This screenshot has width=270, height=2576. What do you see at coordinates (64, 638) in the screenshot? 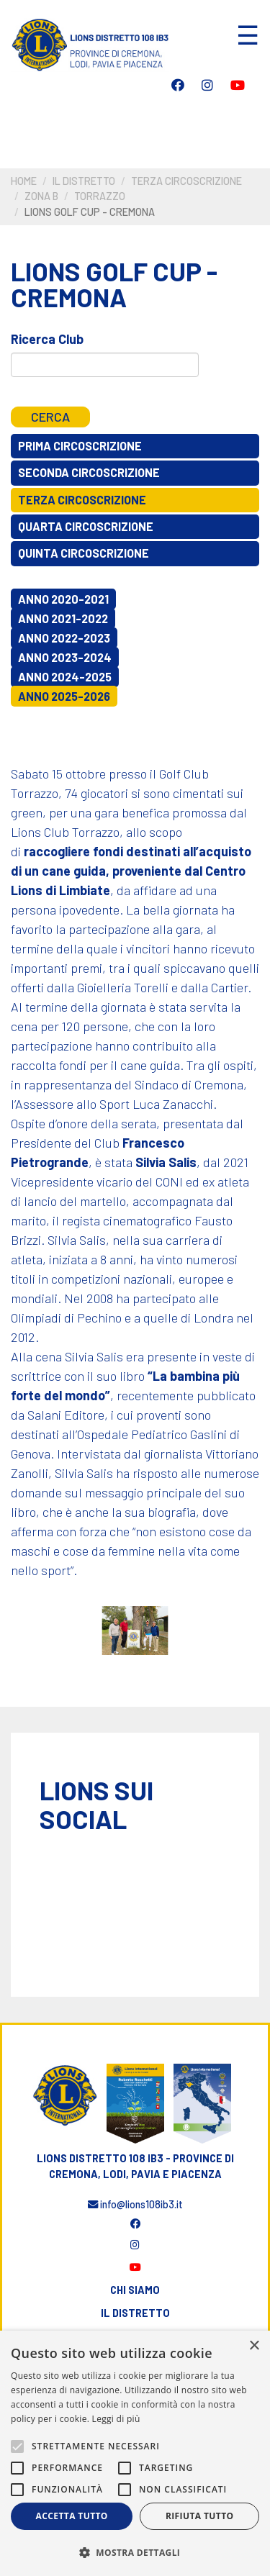
I see `Anno 2022-2023` at bounding box center [64, 638].